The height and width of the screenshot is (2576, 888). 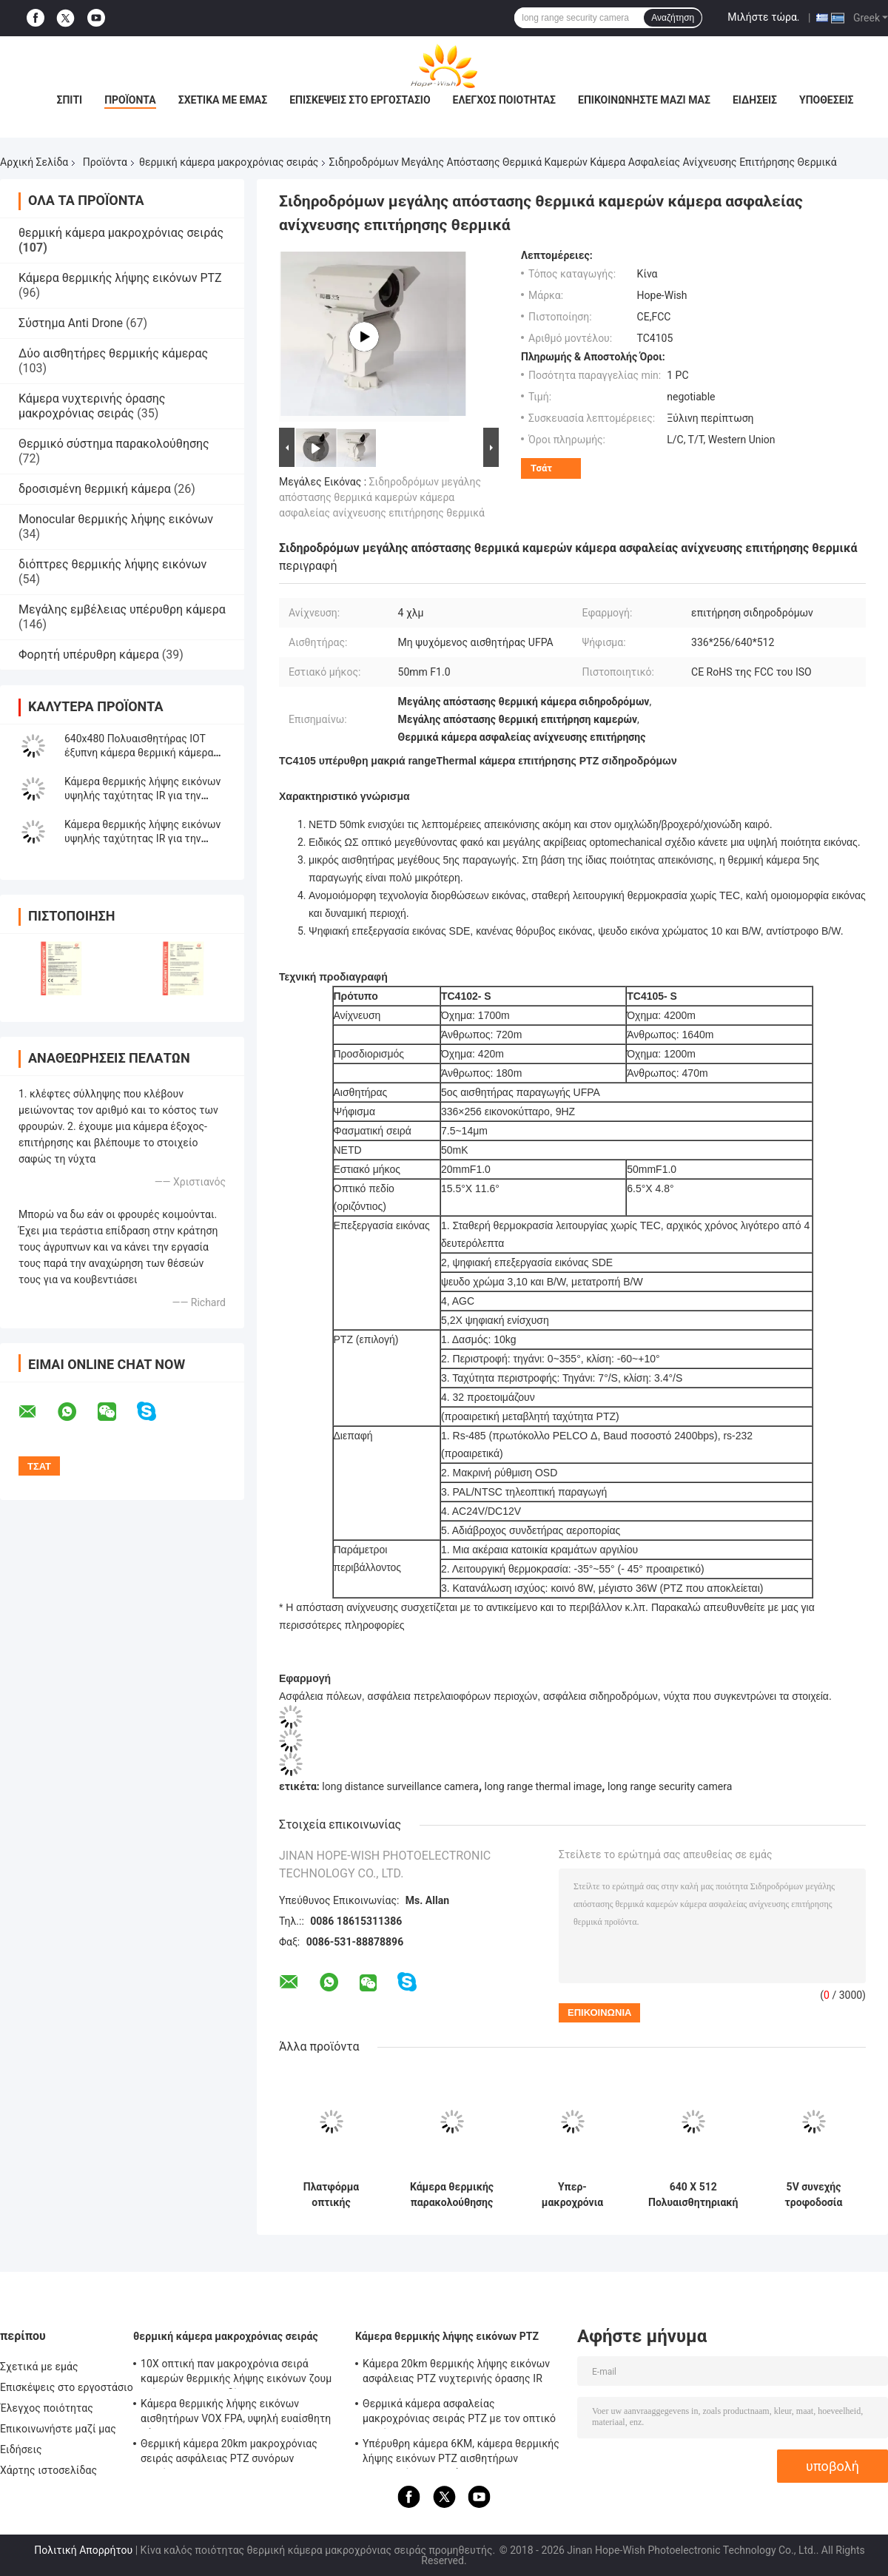 What do you see at coordinates (88, 655) in the screenshot?
I see `Φορητή υπέρυθρη κάμερα` at bounding box center [88, 655].